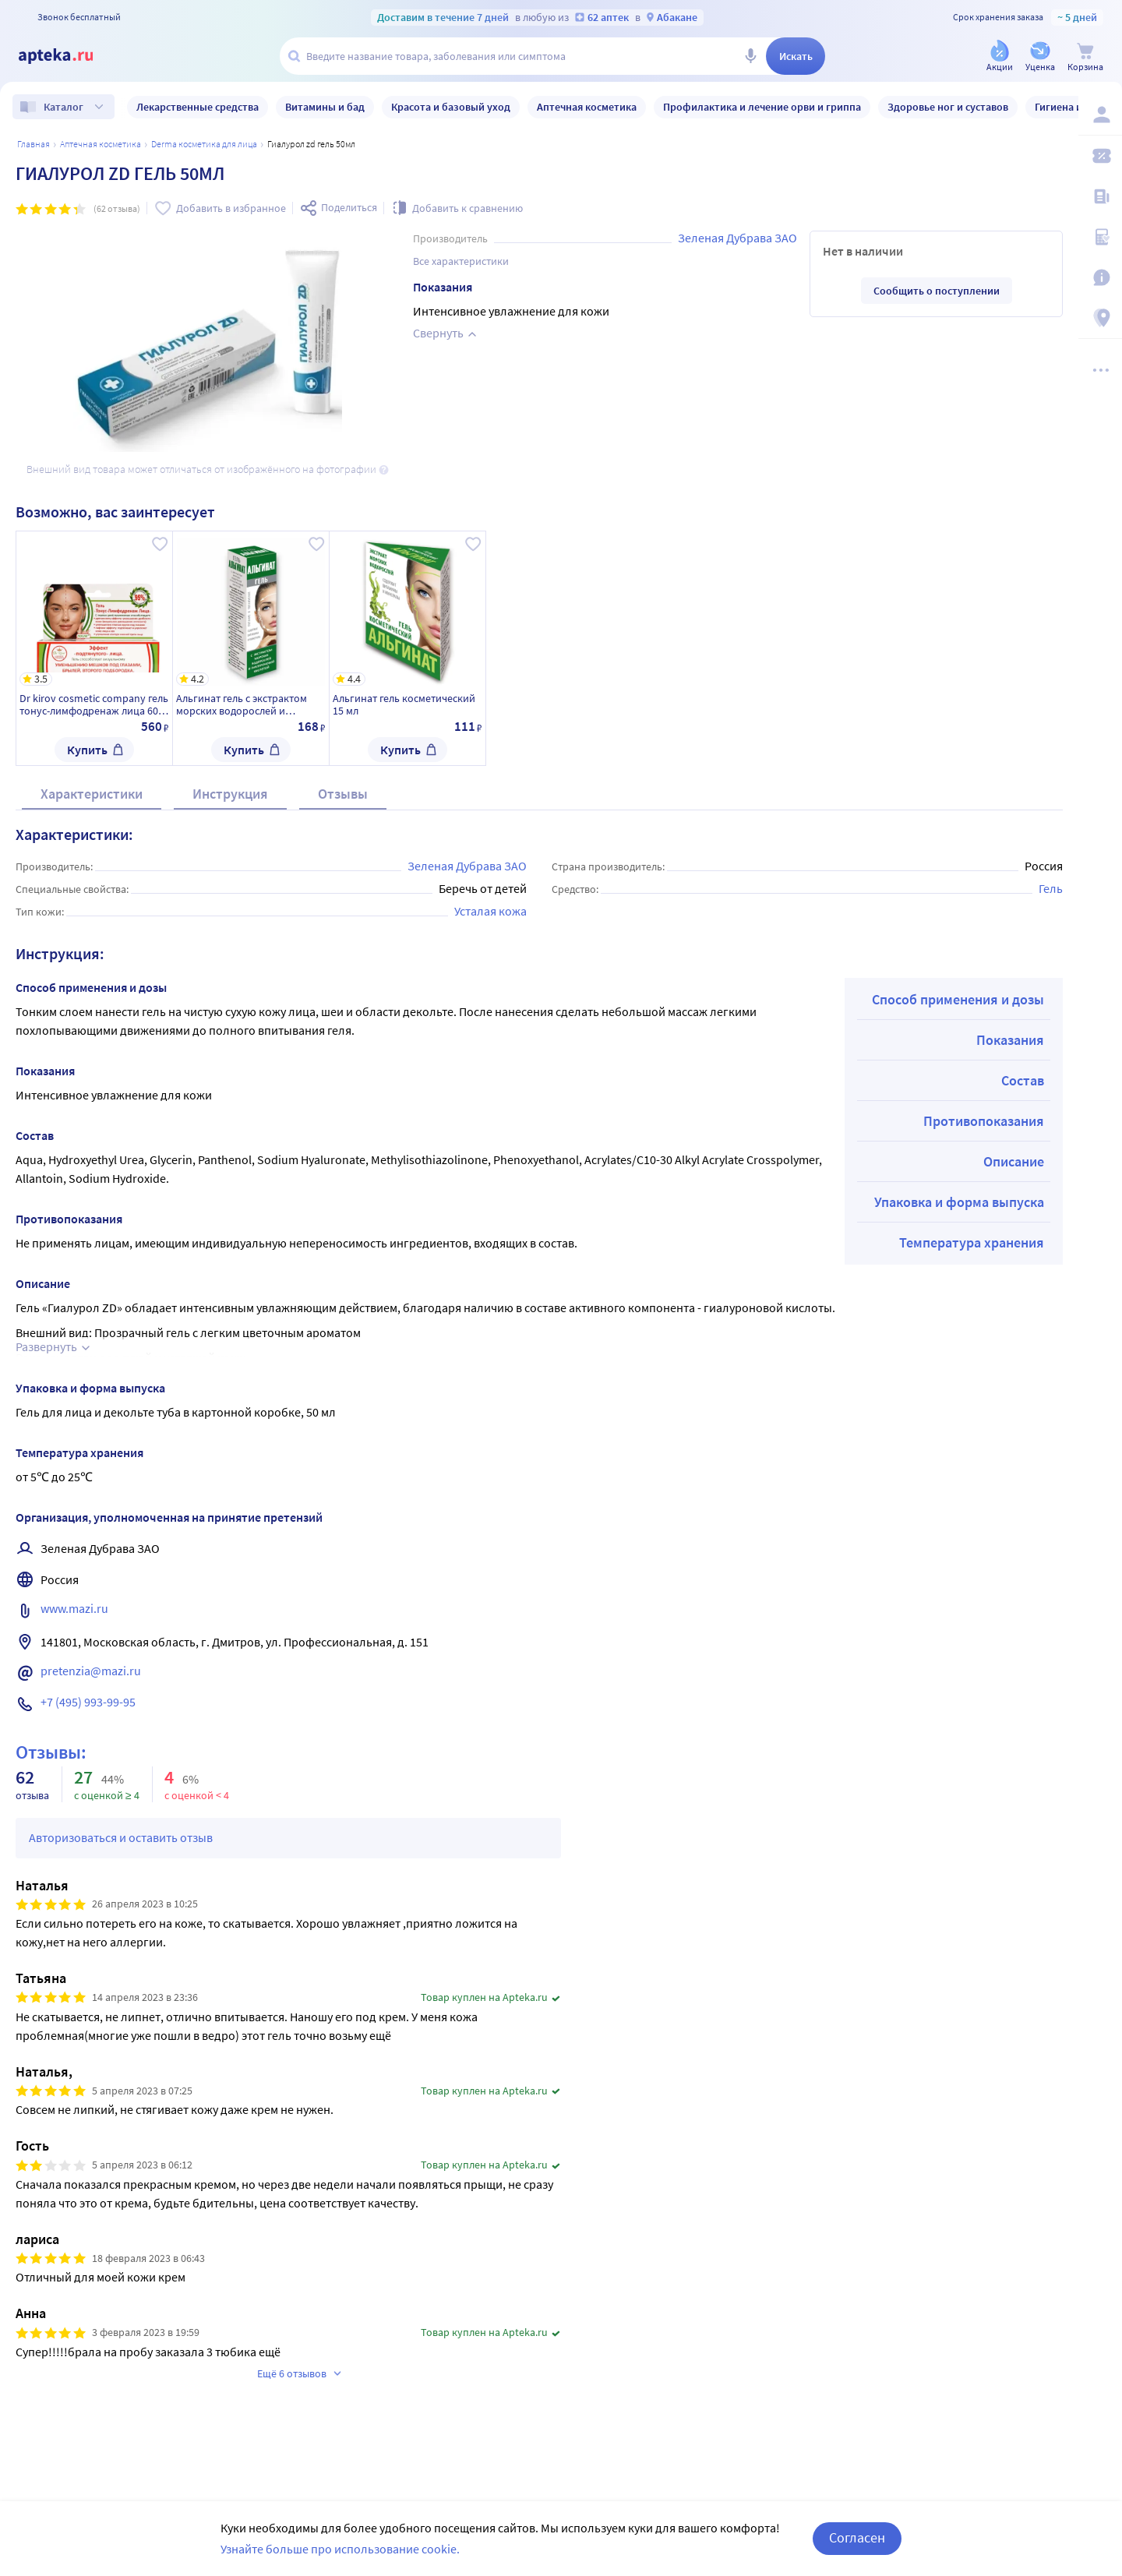 Image resolution: width=1122 pixels, height=2576 pixels. I want to click on Температура хранения, so click(971, 1242).